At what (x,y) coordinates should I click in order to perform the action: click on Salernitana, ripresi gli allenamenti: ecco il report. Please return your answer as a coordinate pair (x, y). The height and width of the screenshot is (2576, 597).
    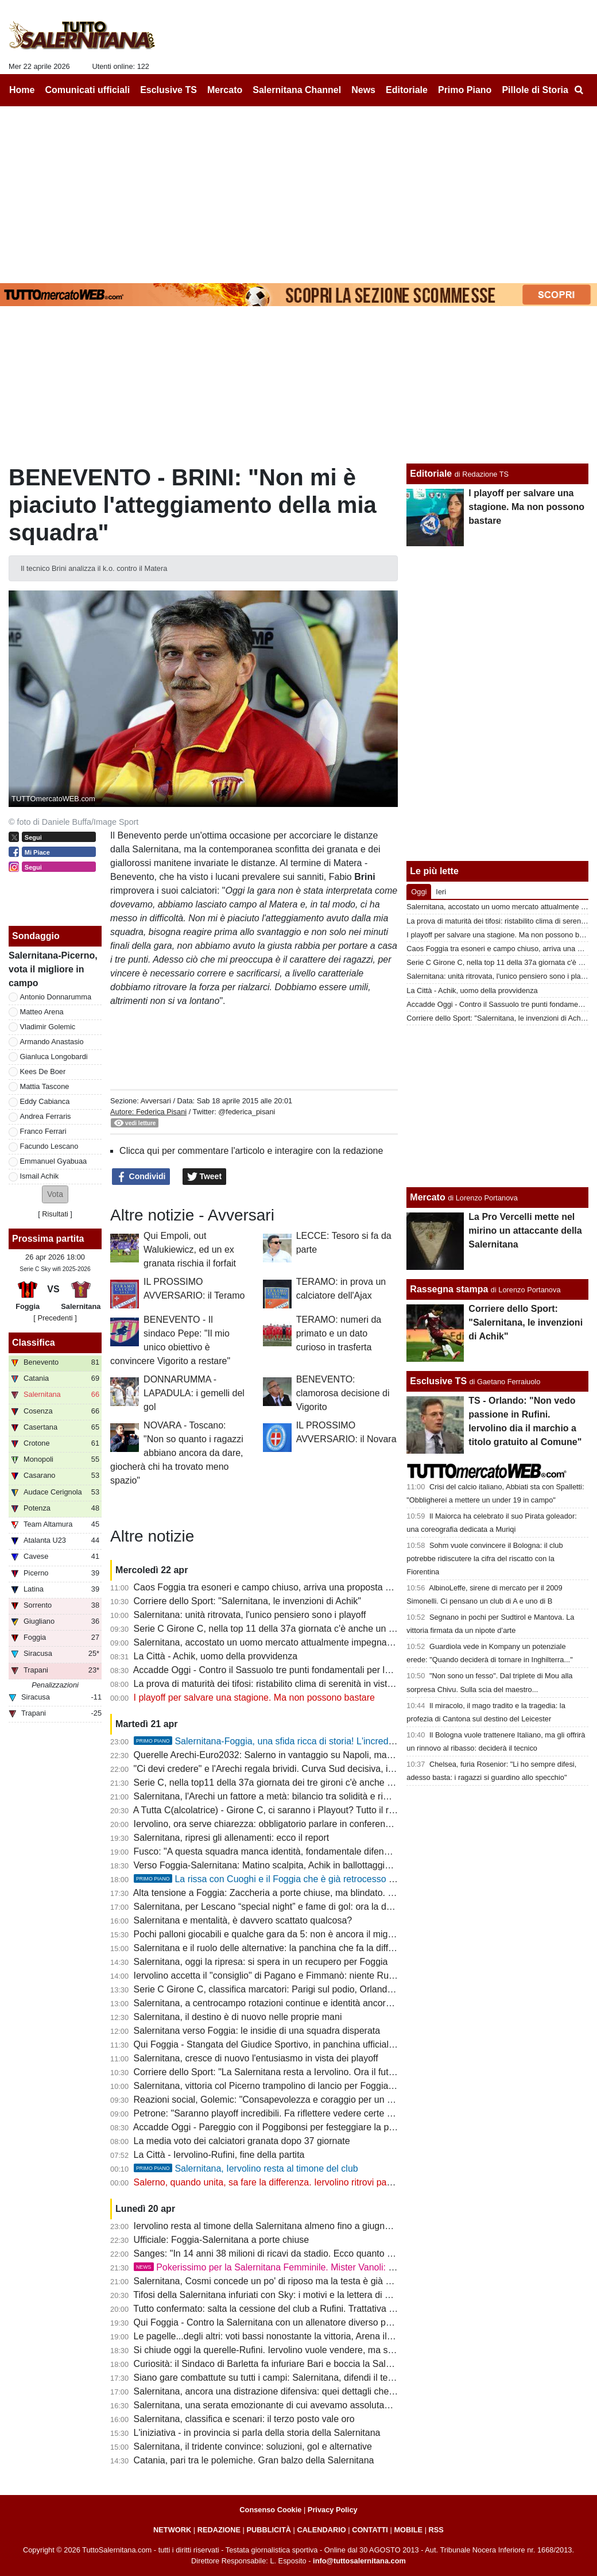
    Looking at the image, I should click on (231, 1838).